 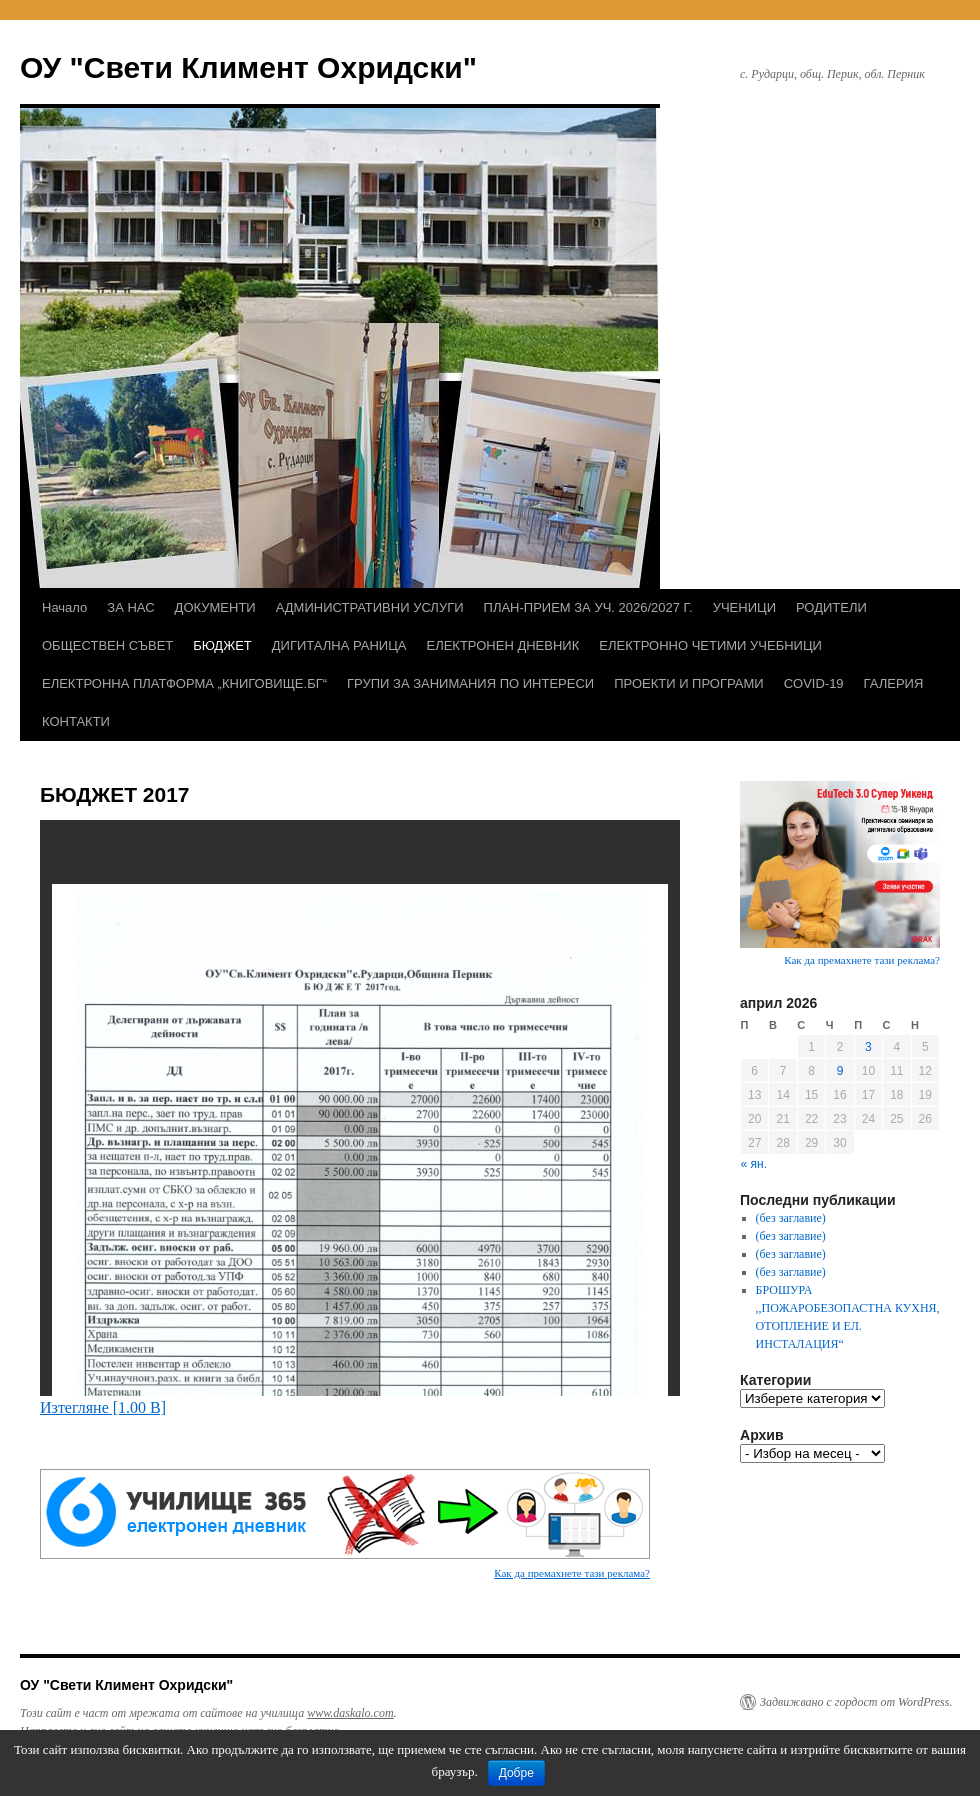 What do you see at coordinates (710, 645) in the screenshot?
I see `ЕЛЕКТРОННО ЧЕТИМИ УЧЕБНИЦИ` at bounding box center [710, 645].